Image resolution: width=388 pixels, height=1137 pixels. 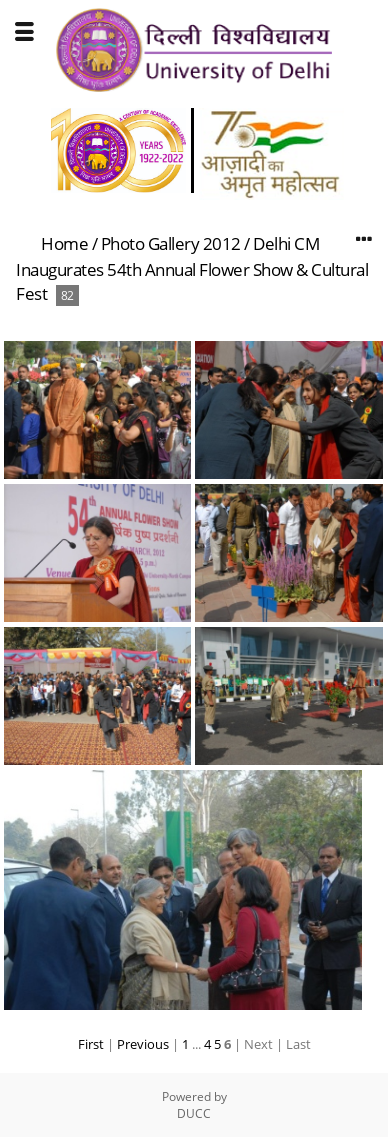 I want to click on Home, so click(x=64, y=243).